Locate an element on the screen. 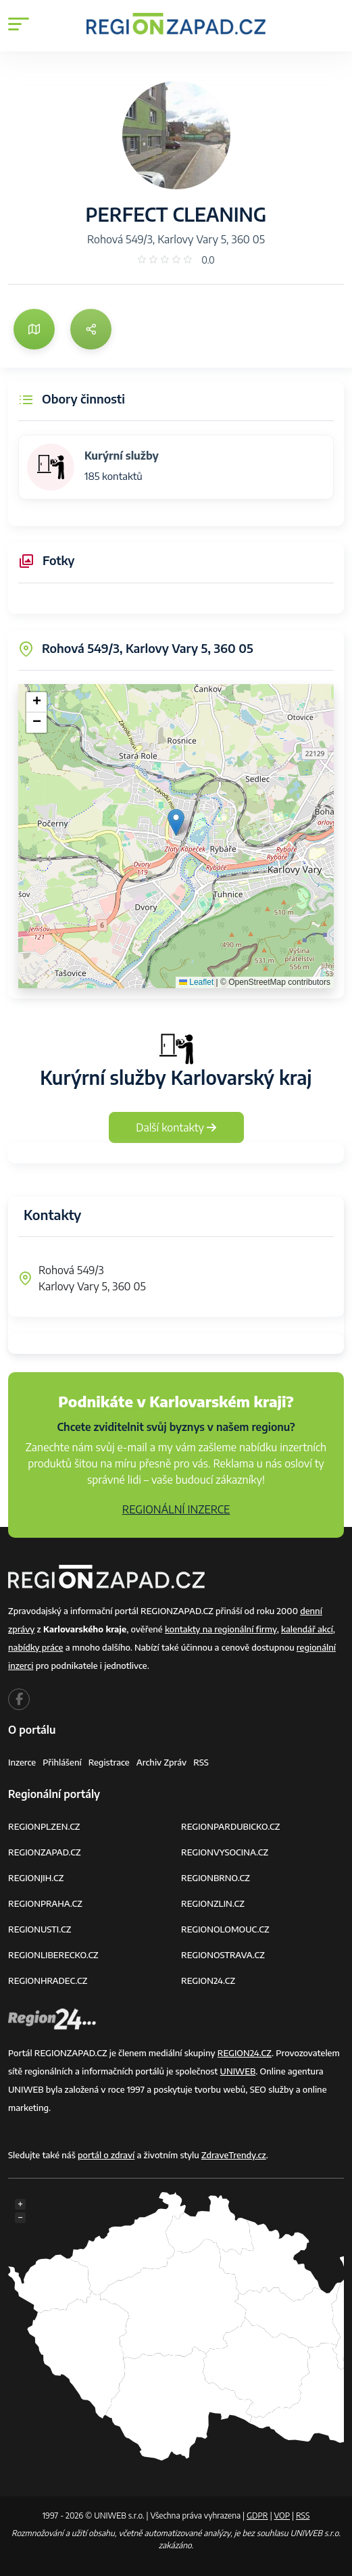 The height and width of the screenshot is (2576, 352). nabídky práce is located at coordinates (35, 1647).